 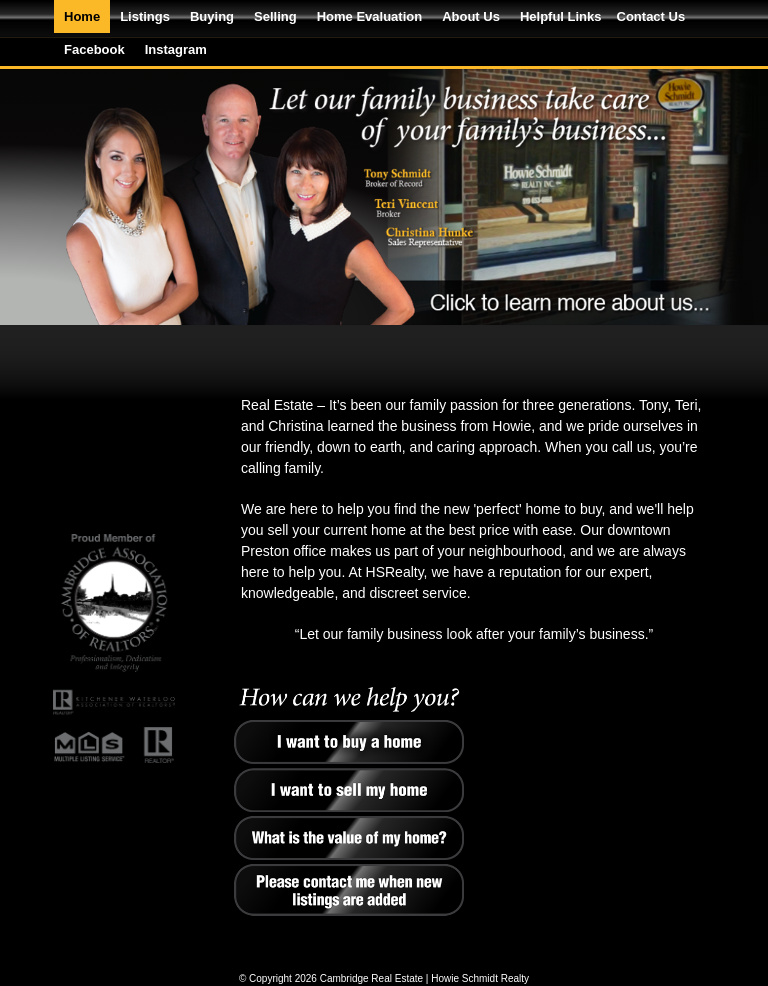 I want to click on Facebook, so click(x=94, y=49).